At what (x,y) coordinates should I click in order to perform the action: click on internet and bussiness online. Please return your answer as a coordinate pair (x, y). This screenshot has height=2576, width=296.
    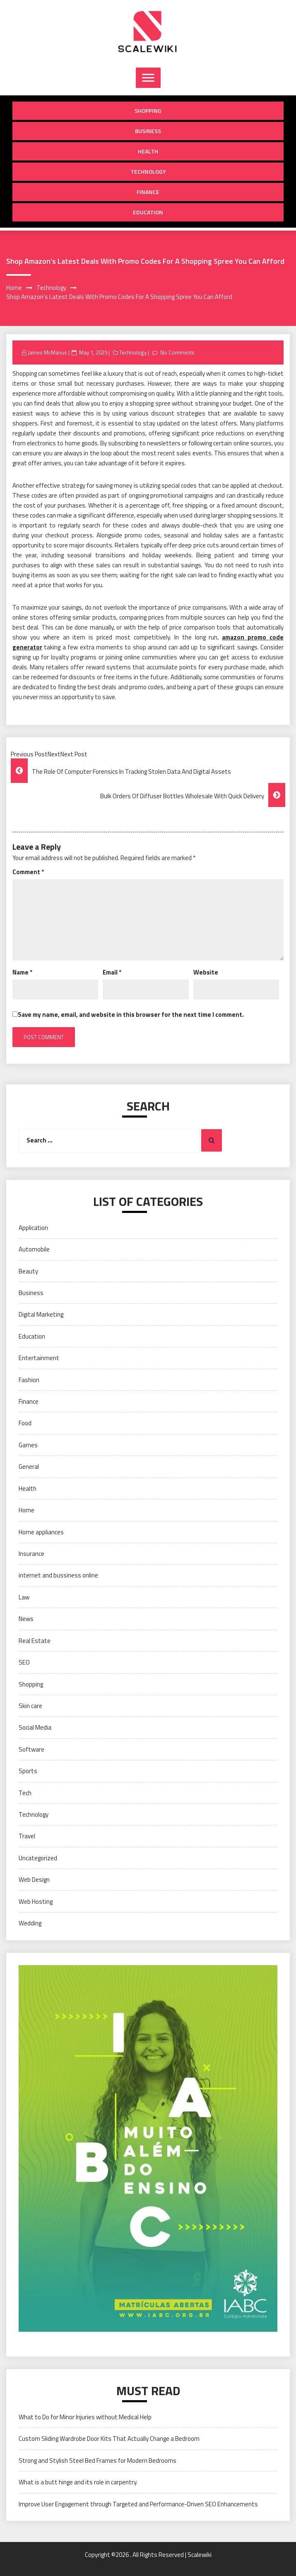
    Looking at the image, I should click on (58, 1575).